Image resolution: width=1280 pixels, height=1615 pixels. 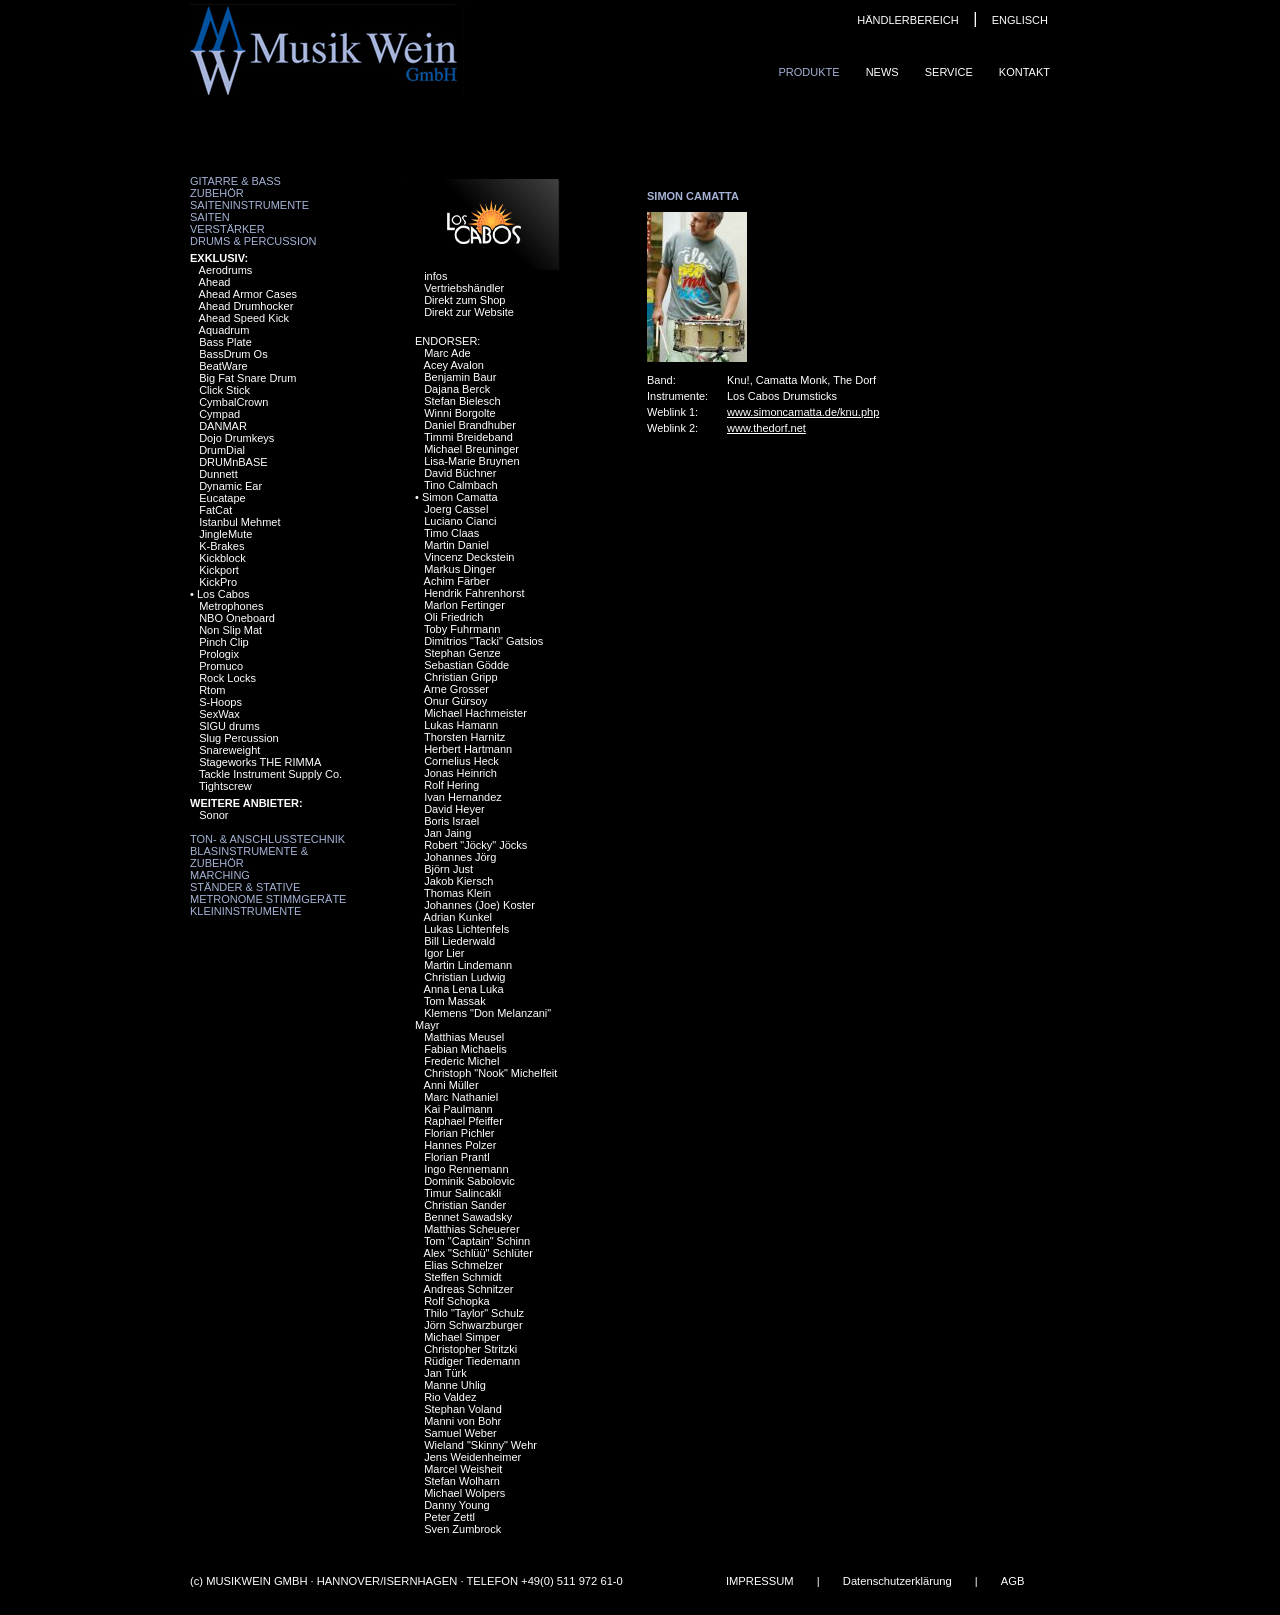 I want to click on BeatWare, so click(x=223, y=366).